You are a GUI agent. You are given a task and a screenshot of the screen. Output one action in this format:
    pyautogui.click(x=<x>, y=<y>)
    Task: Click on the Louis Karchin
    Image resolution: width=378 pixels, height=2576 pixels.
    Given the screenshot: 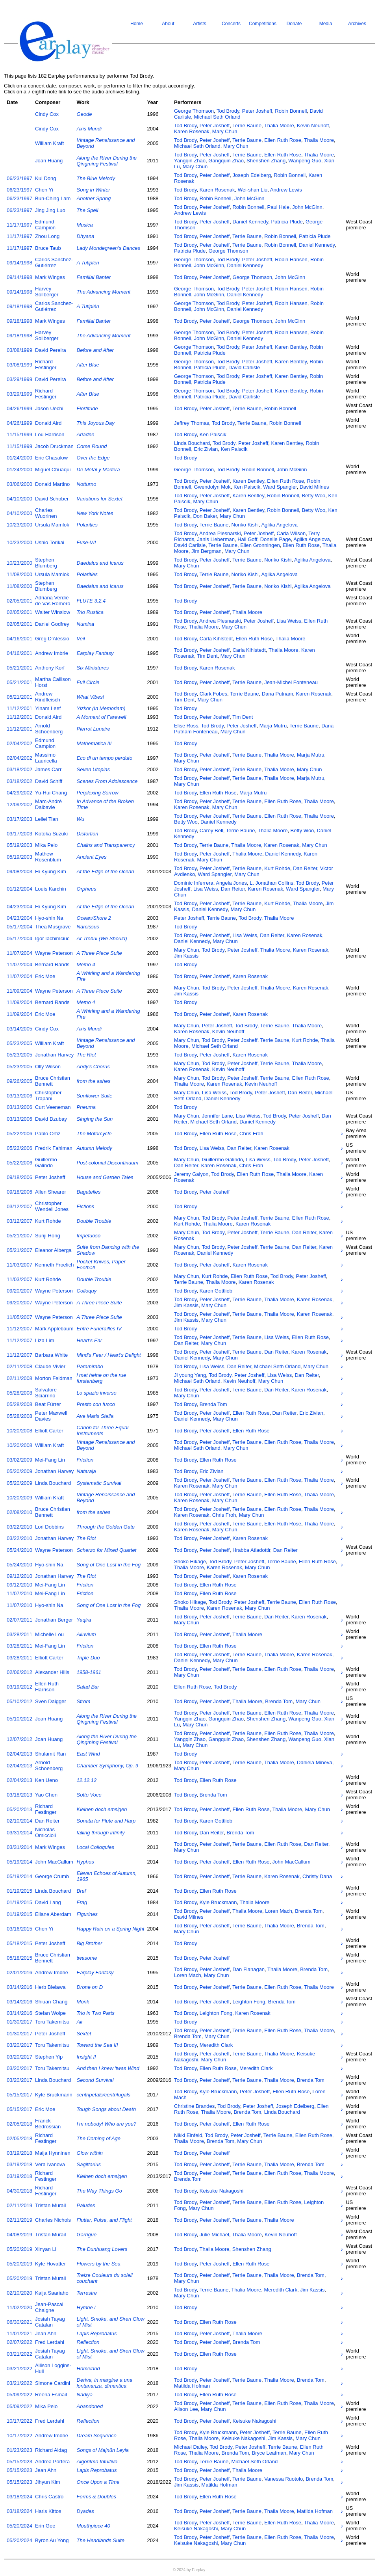 What is the action you would take?
    pyautogui.click(x=50, y=889)
    